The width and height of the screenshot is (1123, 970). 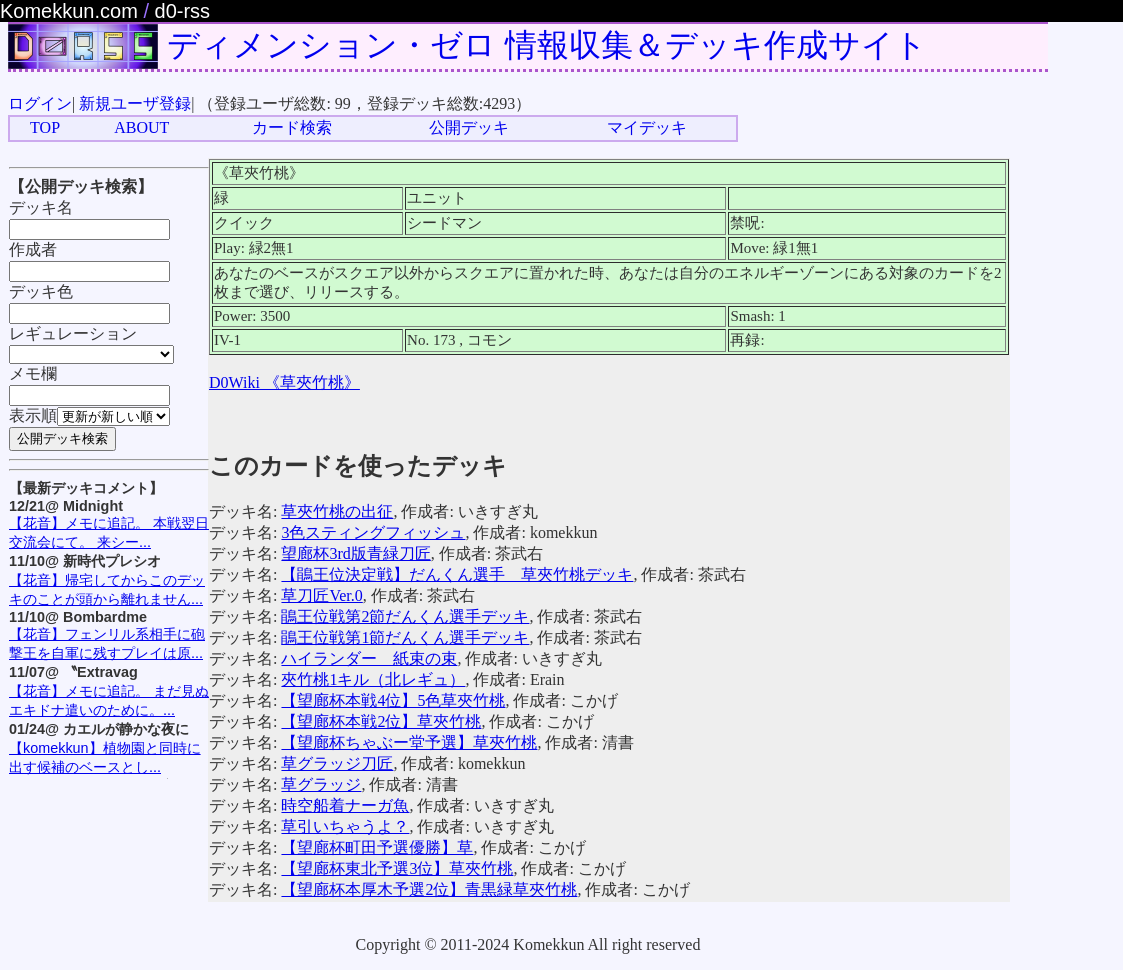 What do you see at coordinates (45, 127) in the screenshot?
I see `TOP` at bounding box center [45, 127].